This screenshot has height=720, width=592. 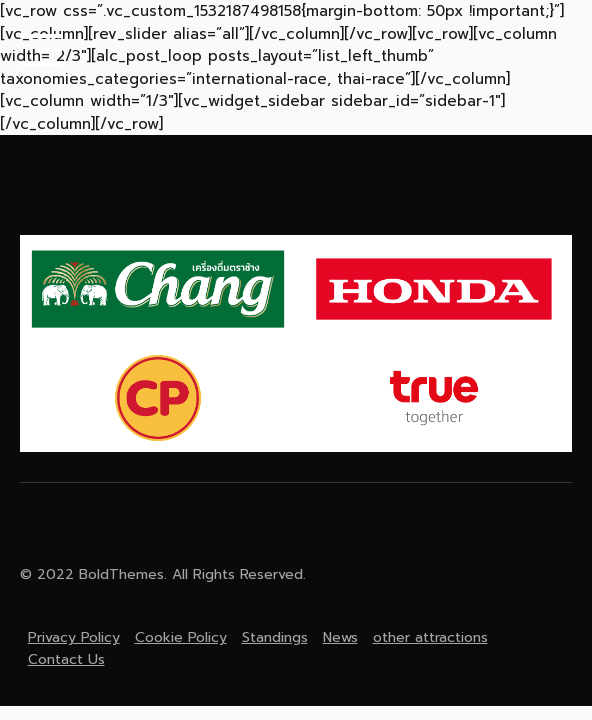 I want to click on Standings, so click(x=275, y=637).